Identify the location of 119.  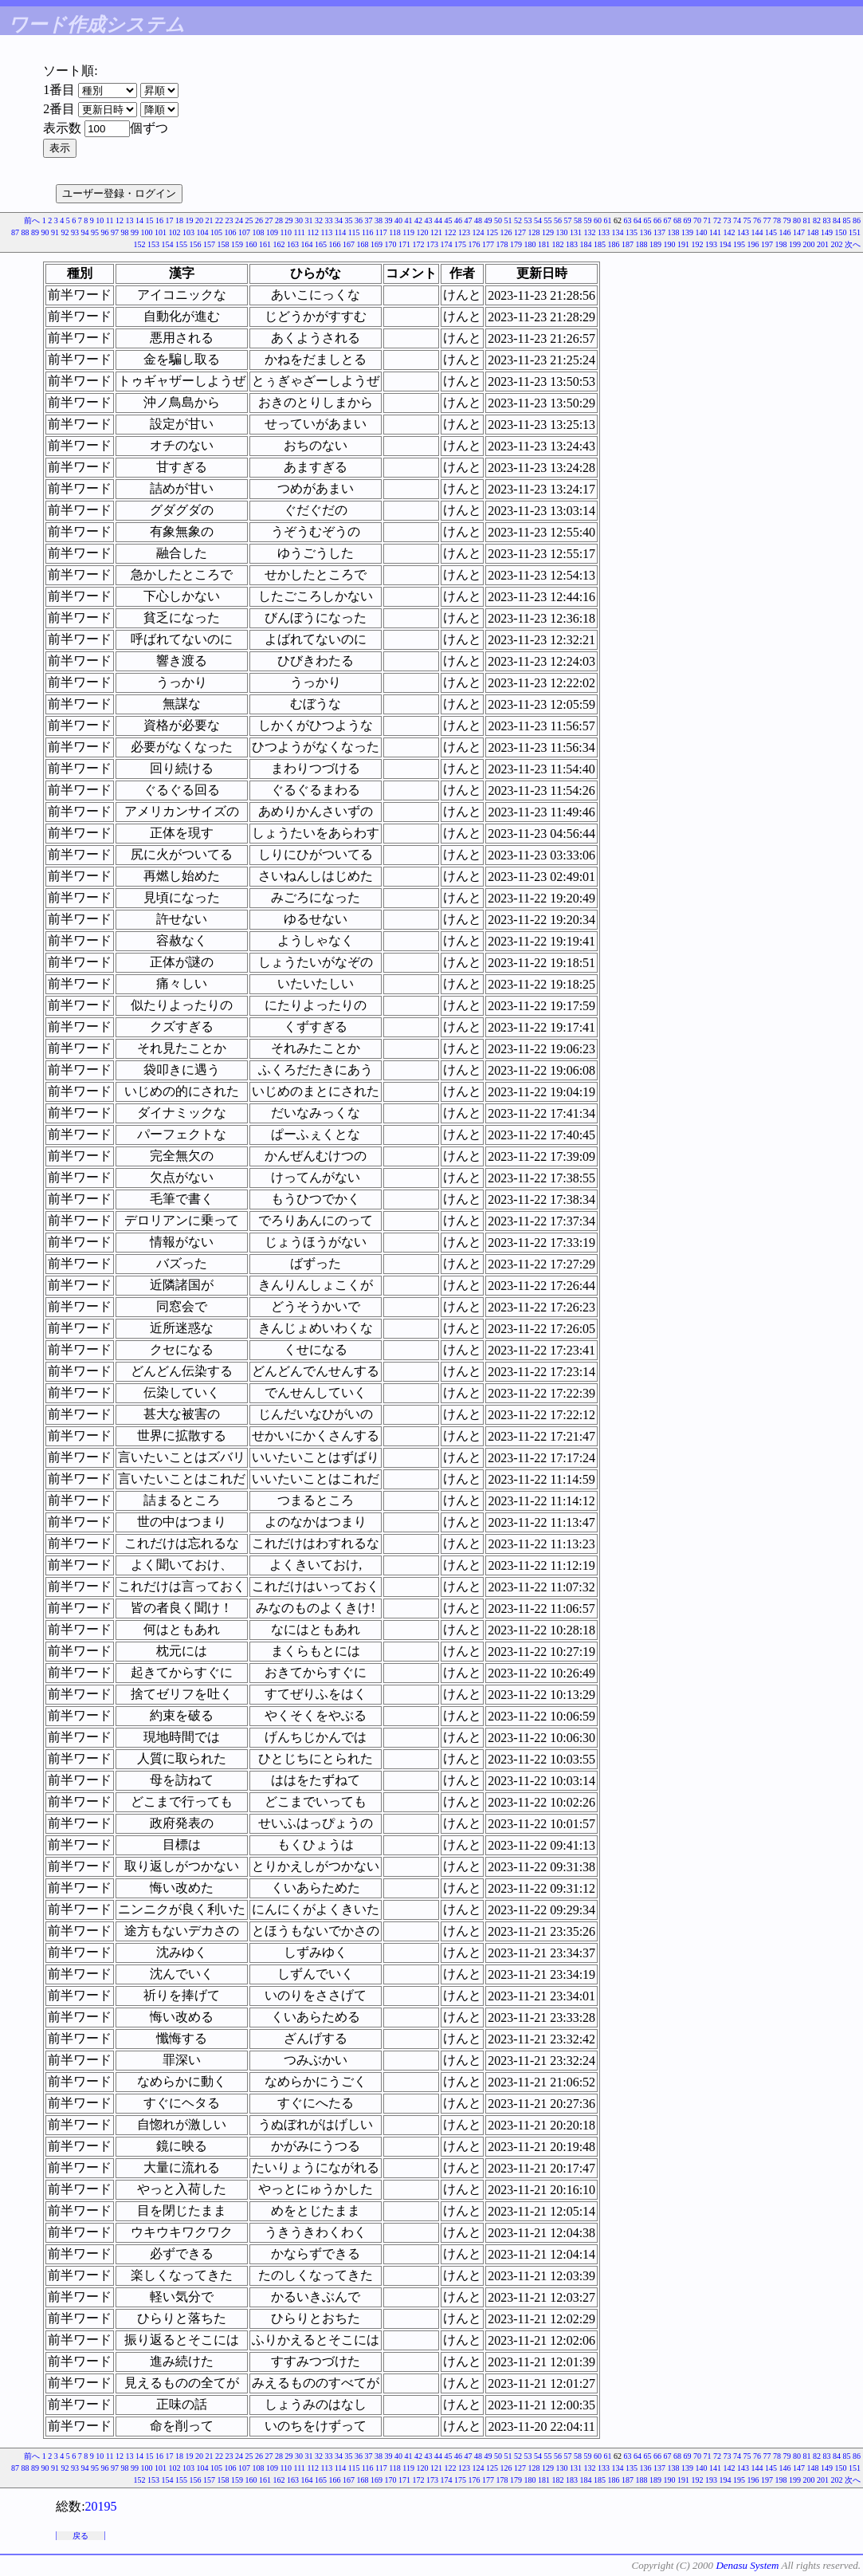
(408, 232).